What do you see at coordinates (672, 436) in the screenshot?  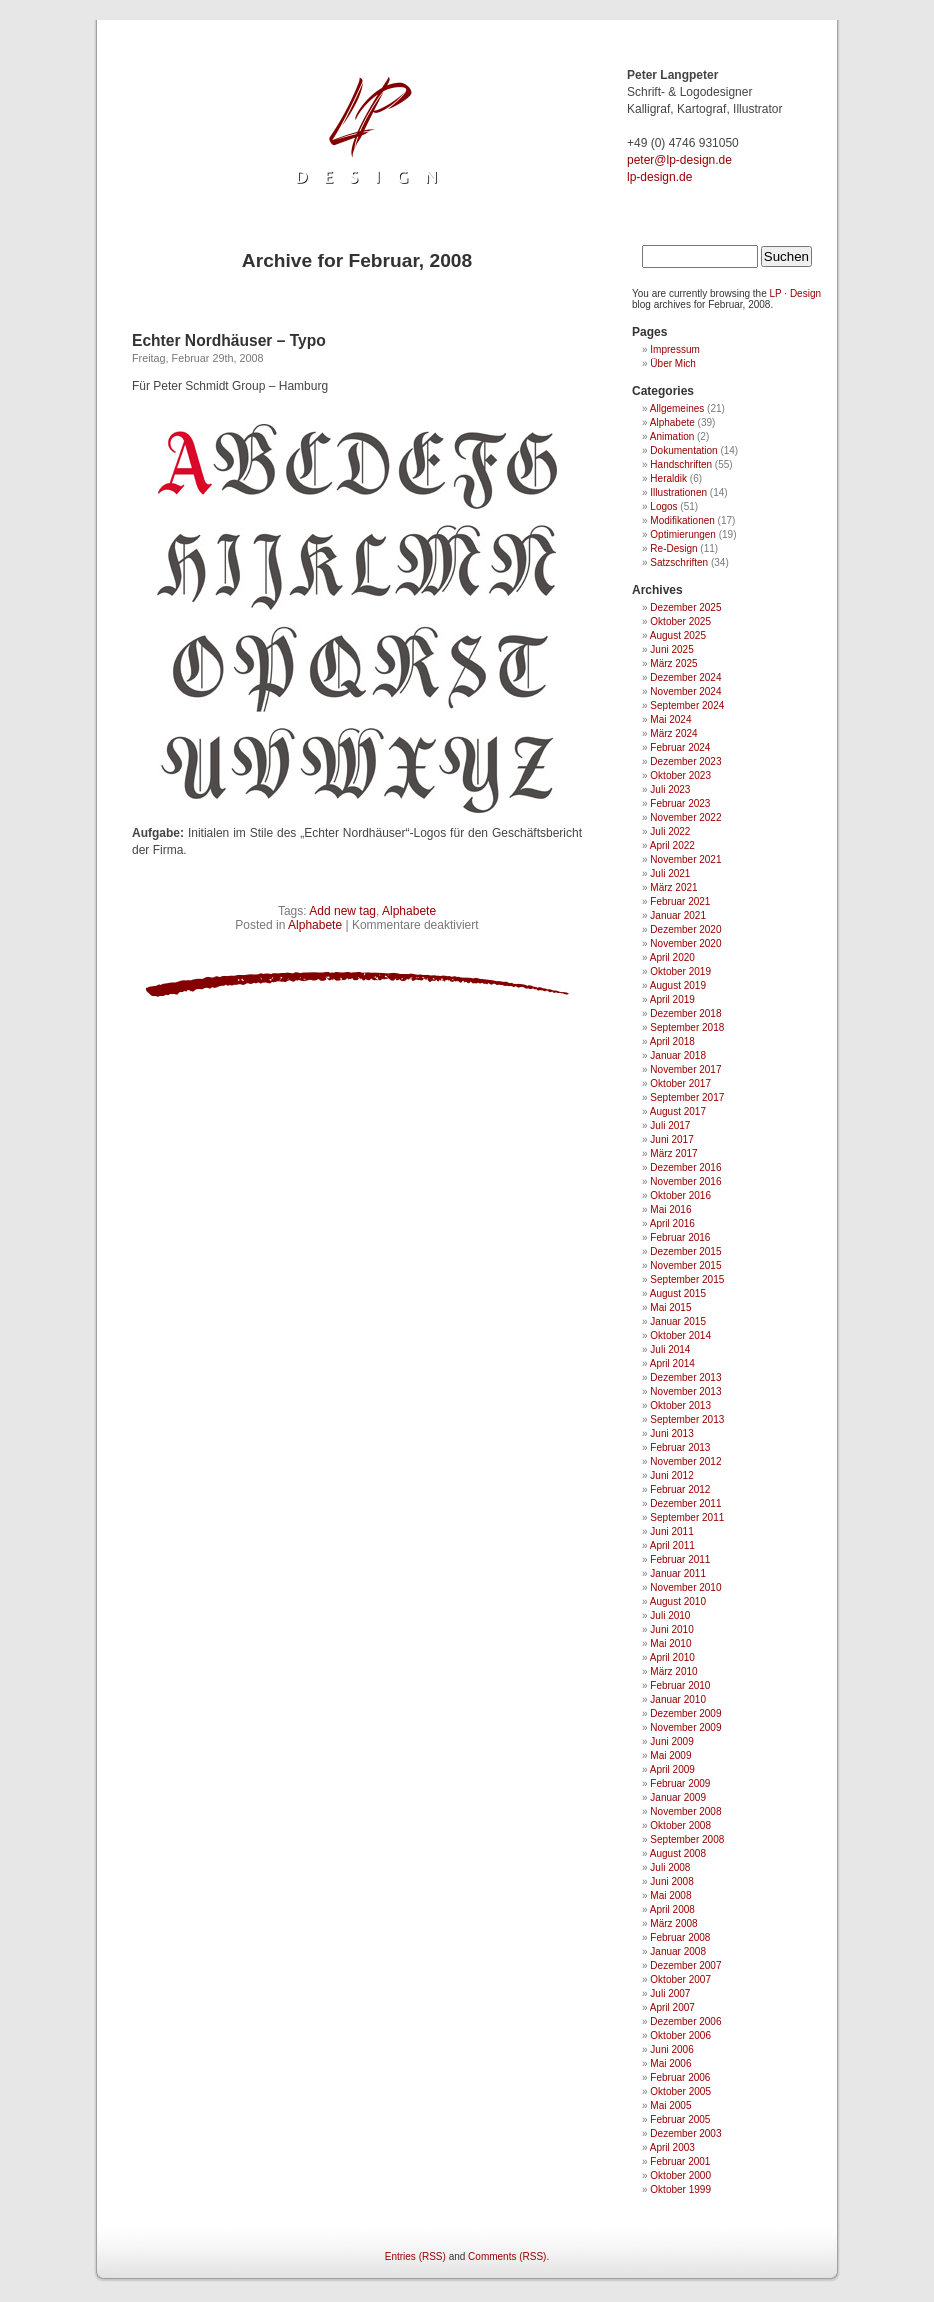 I see `Animation` at bounding box center [672, 436].